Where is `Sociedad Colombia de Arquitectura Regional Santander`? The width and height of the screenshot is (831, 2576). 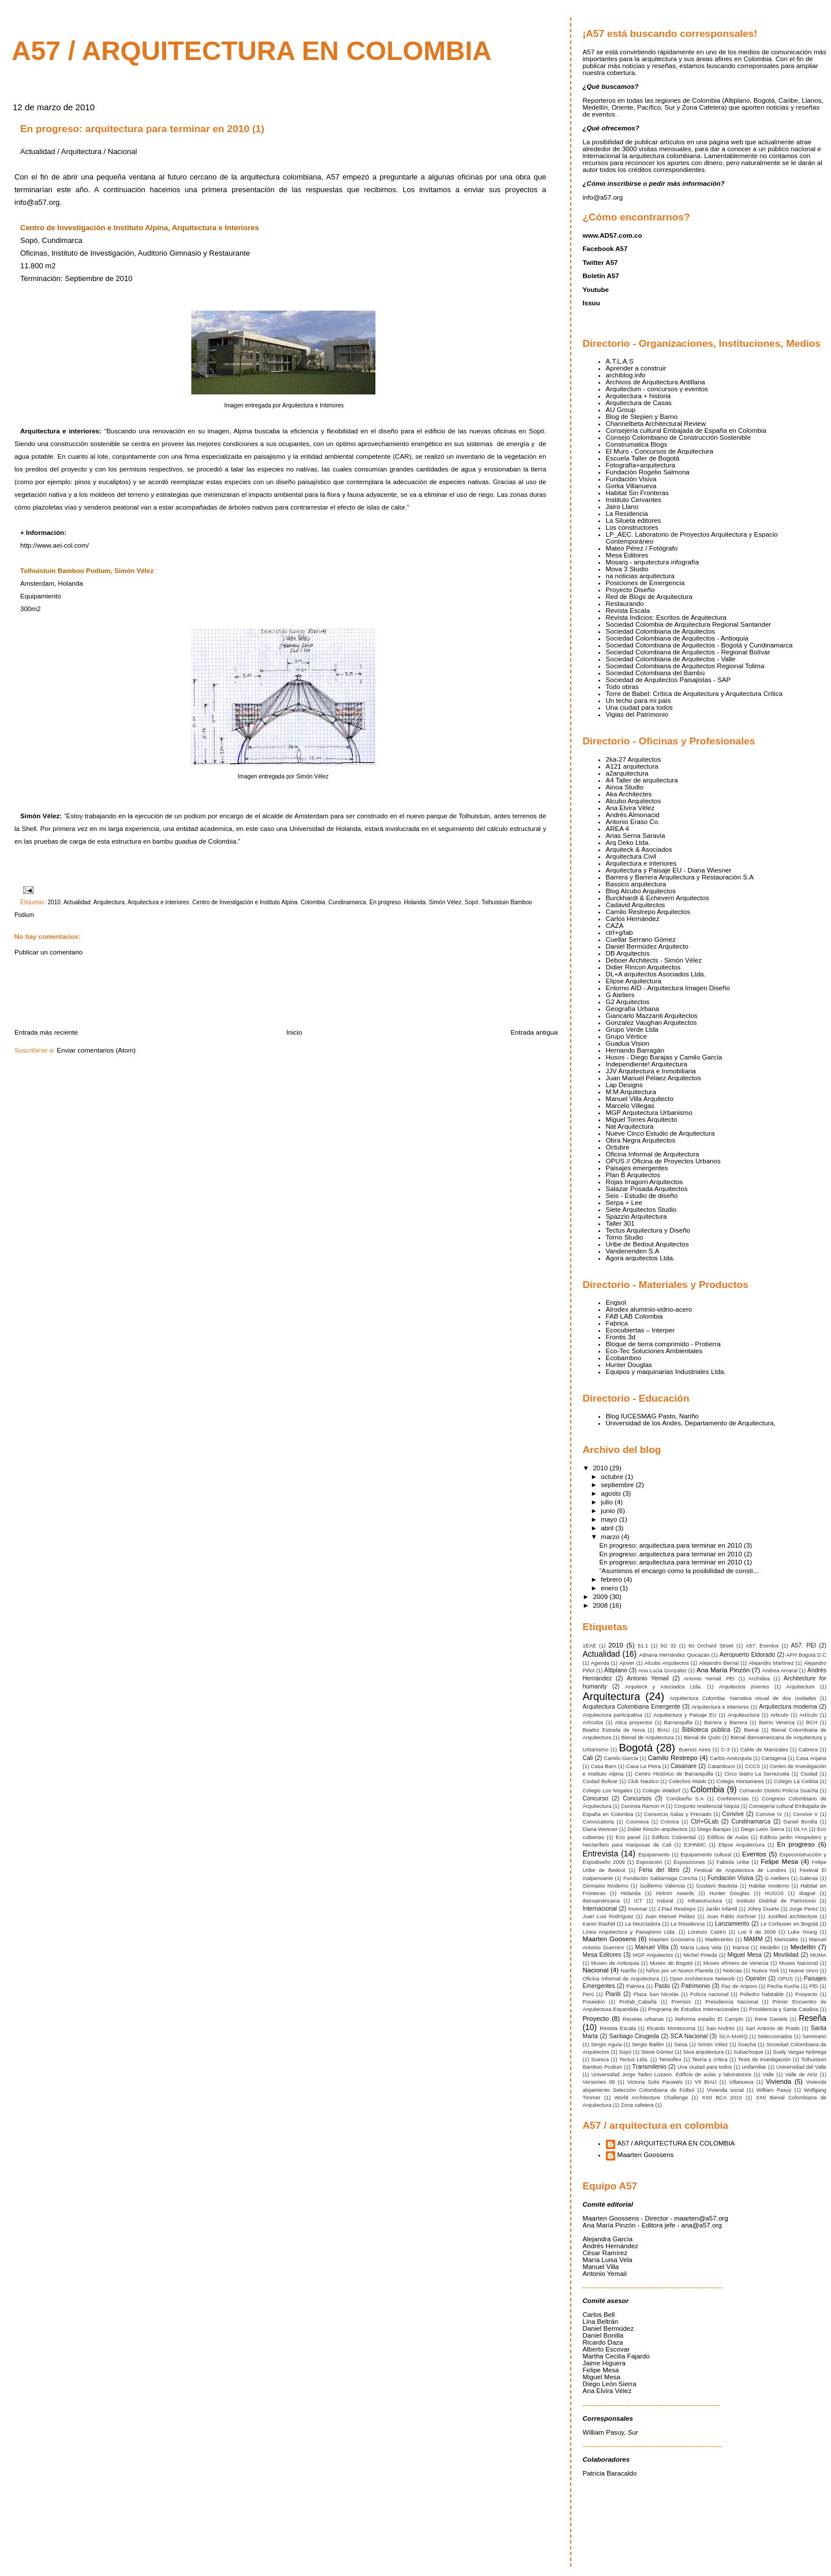
Sociedad Colombia de Arquitectura Regional Santander is located at coordinates (689, 624).